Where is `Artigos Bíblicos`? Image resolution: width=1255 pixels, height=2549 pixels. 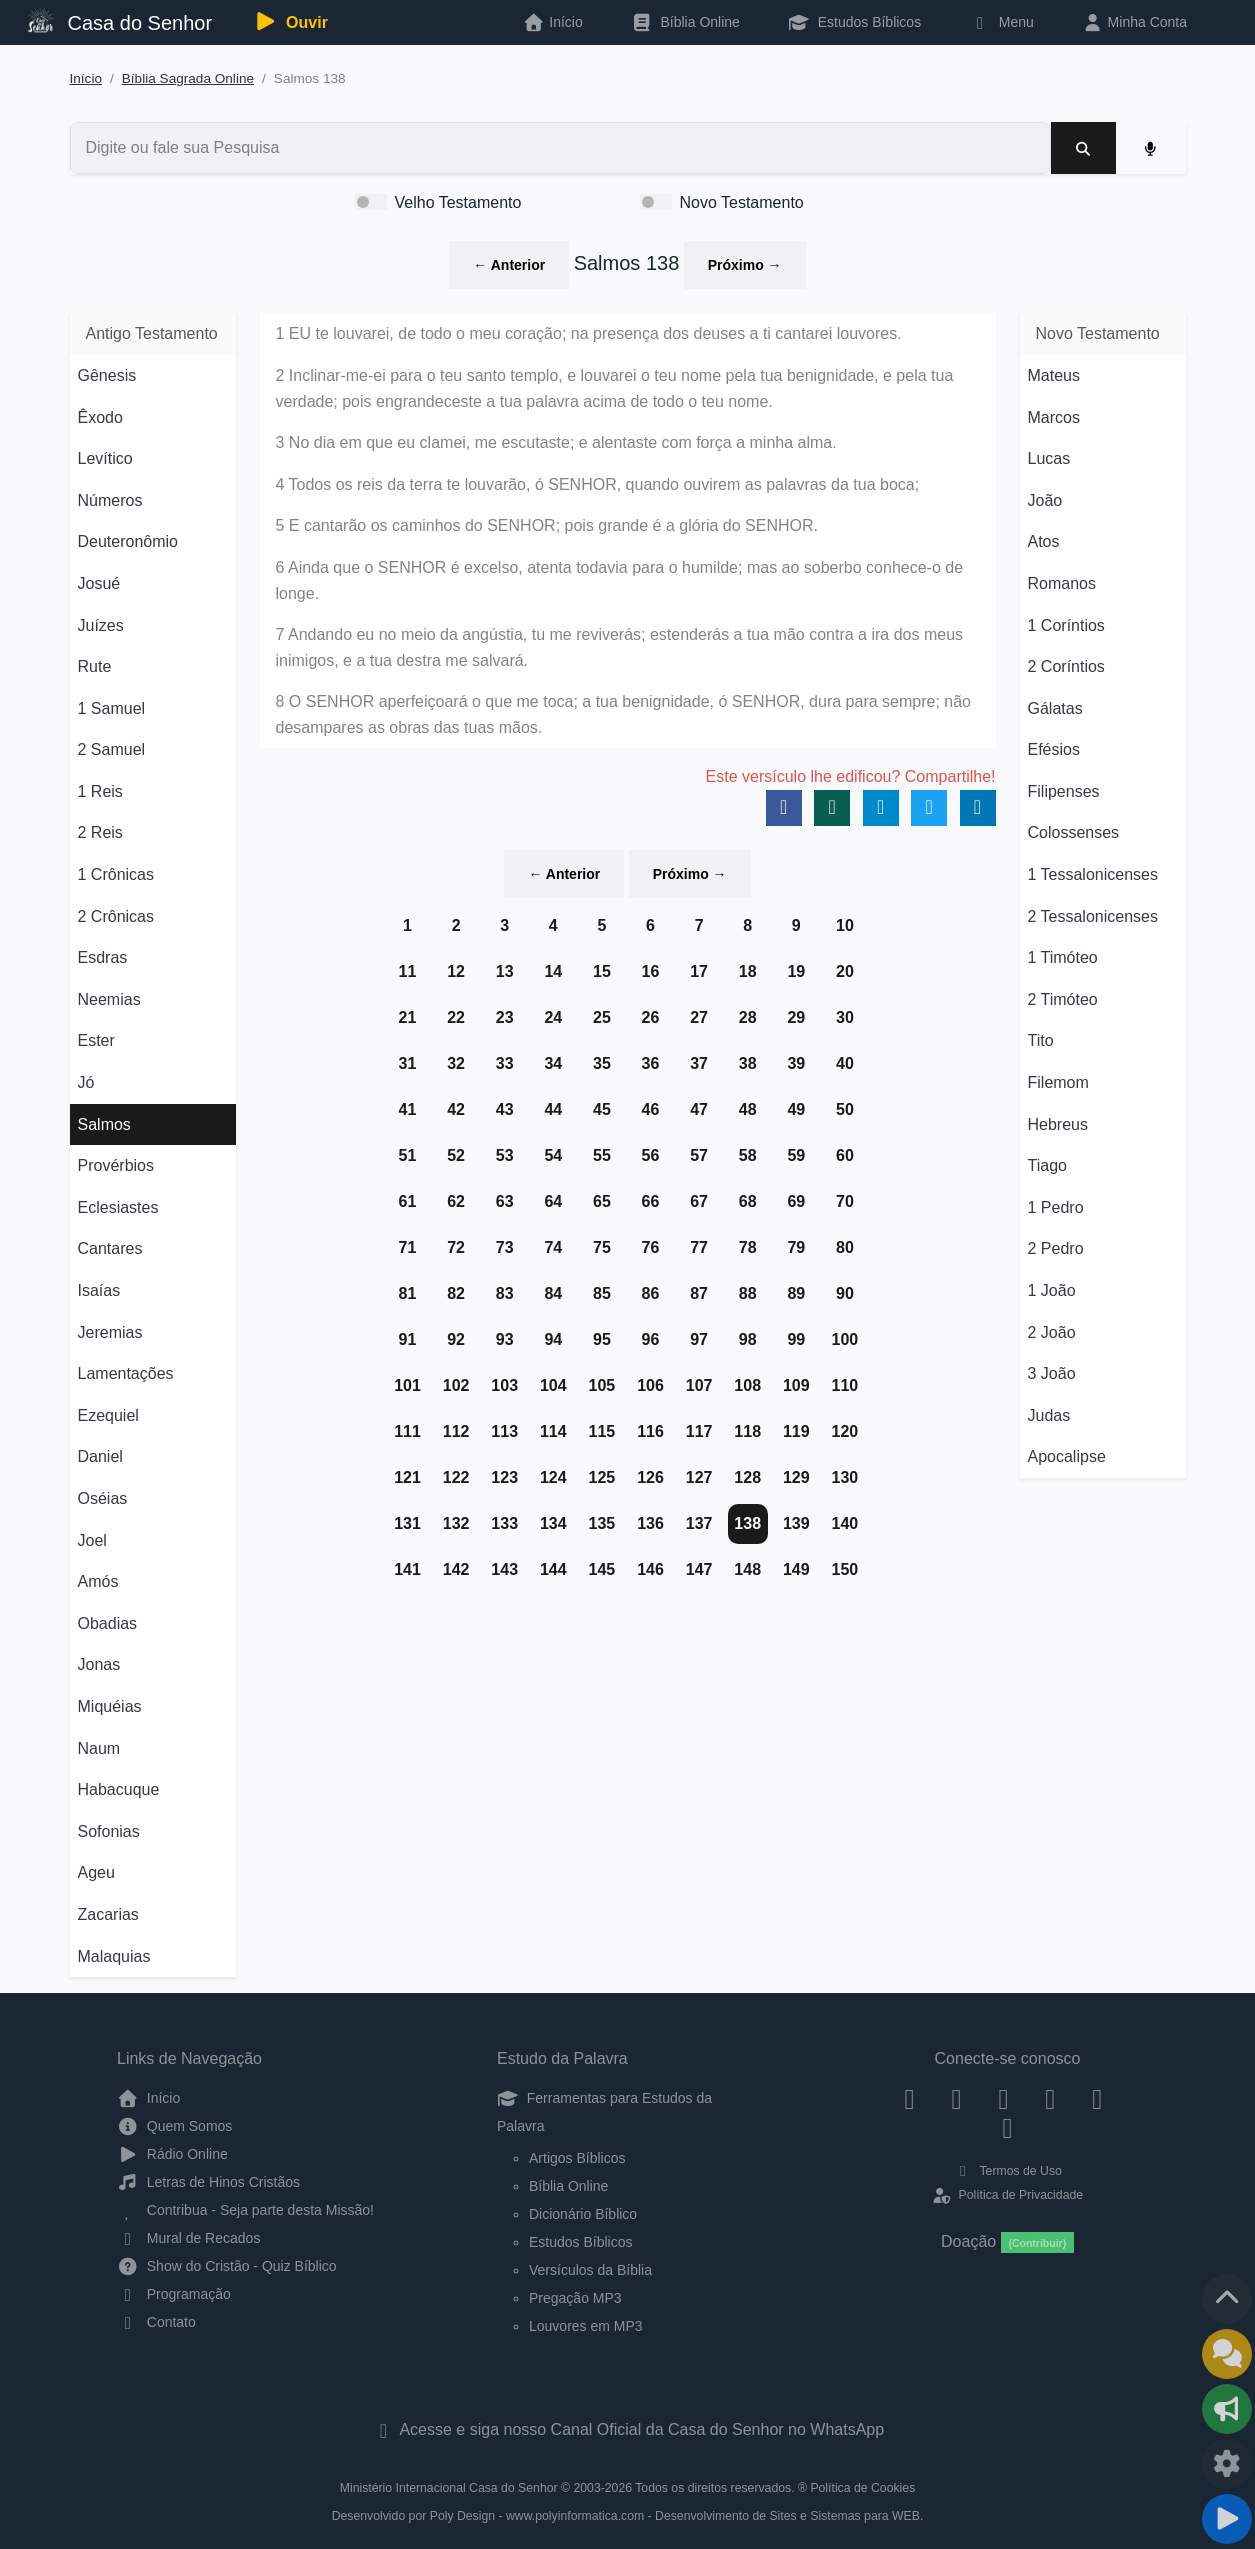
Artigos Bíblicos is located at coordinates (577, 2158).